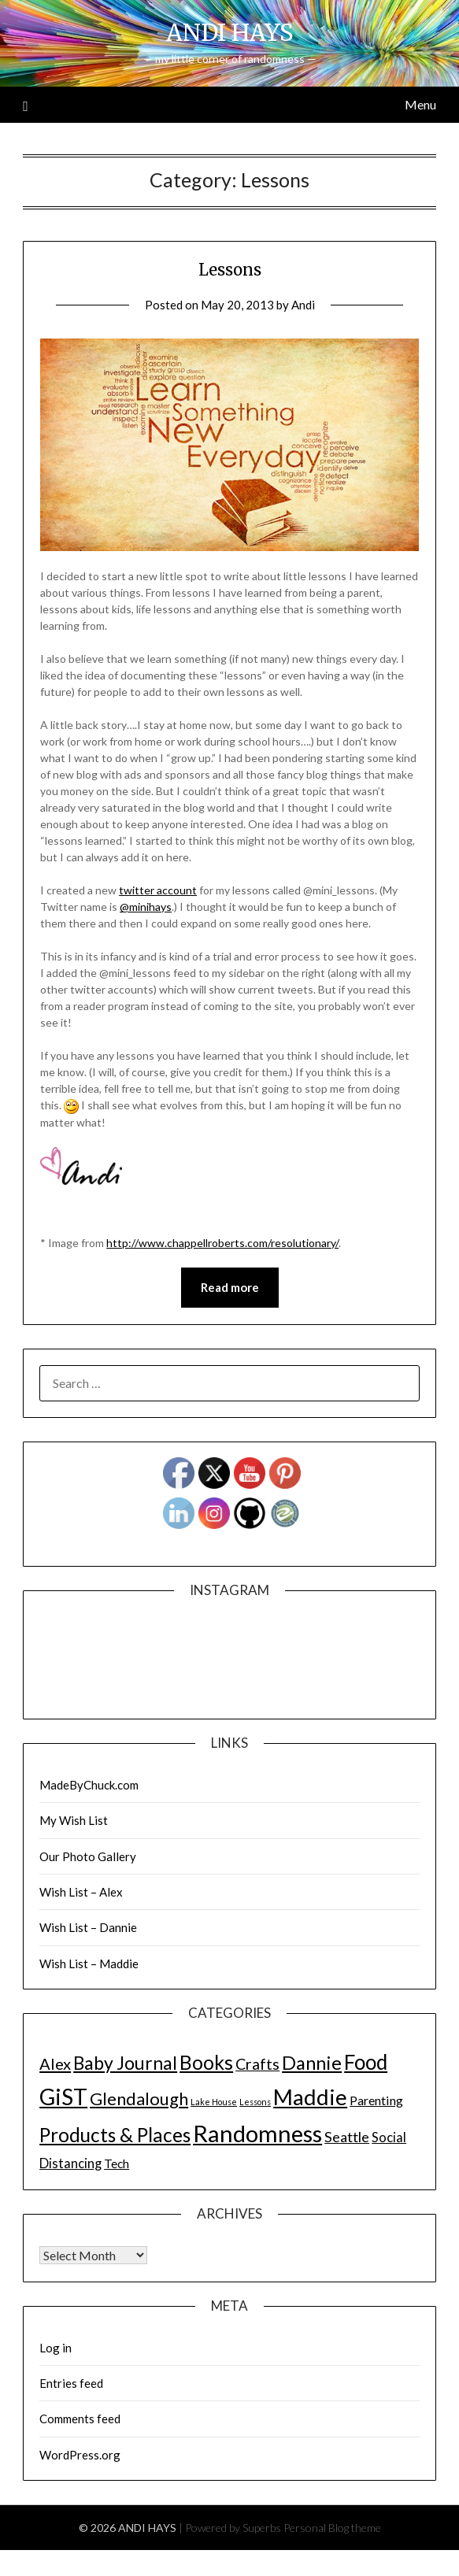 The image size is (459, 2576). What do you see at coordinates (310, 2097) in the screenshot?
I see `Maddie [Maddie (302 items)]` at bounding box center [310, 2097].